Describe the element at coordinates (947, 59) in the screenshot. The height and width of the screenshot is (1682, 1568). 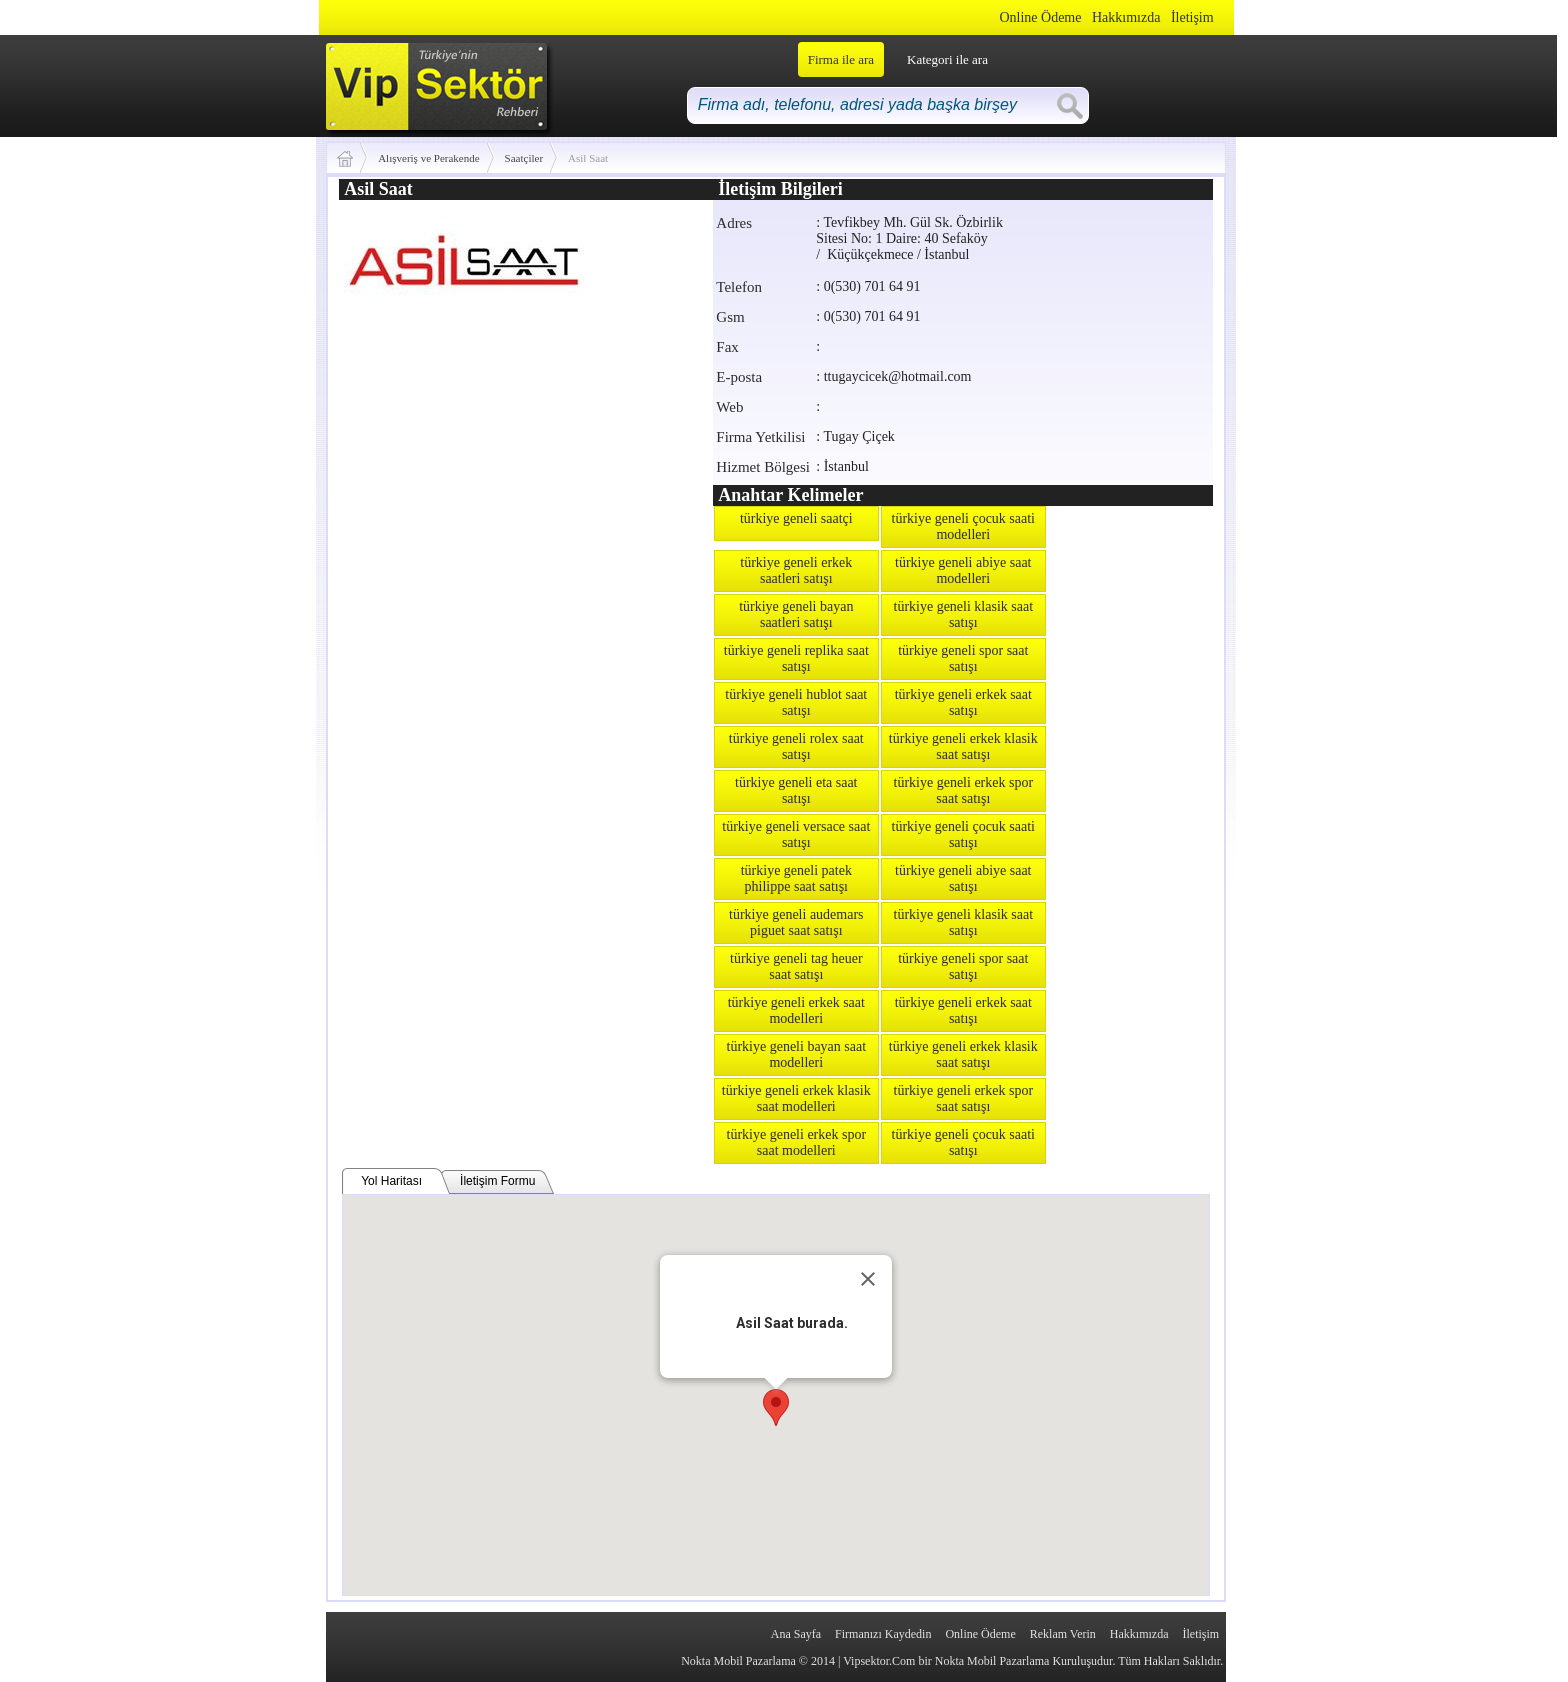
I see `Kategori ile ara` at that location.